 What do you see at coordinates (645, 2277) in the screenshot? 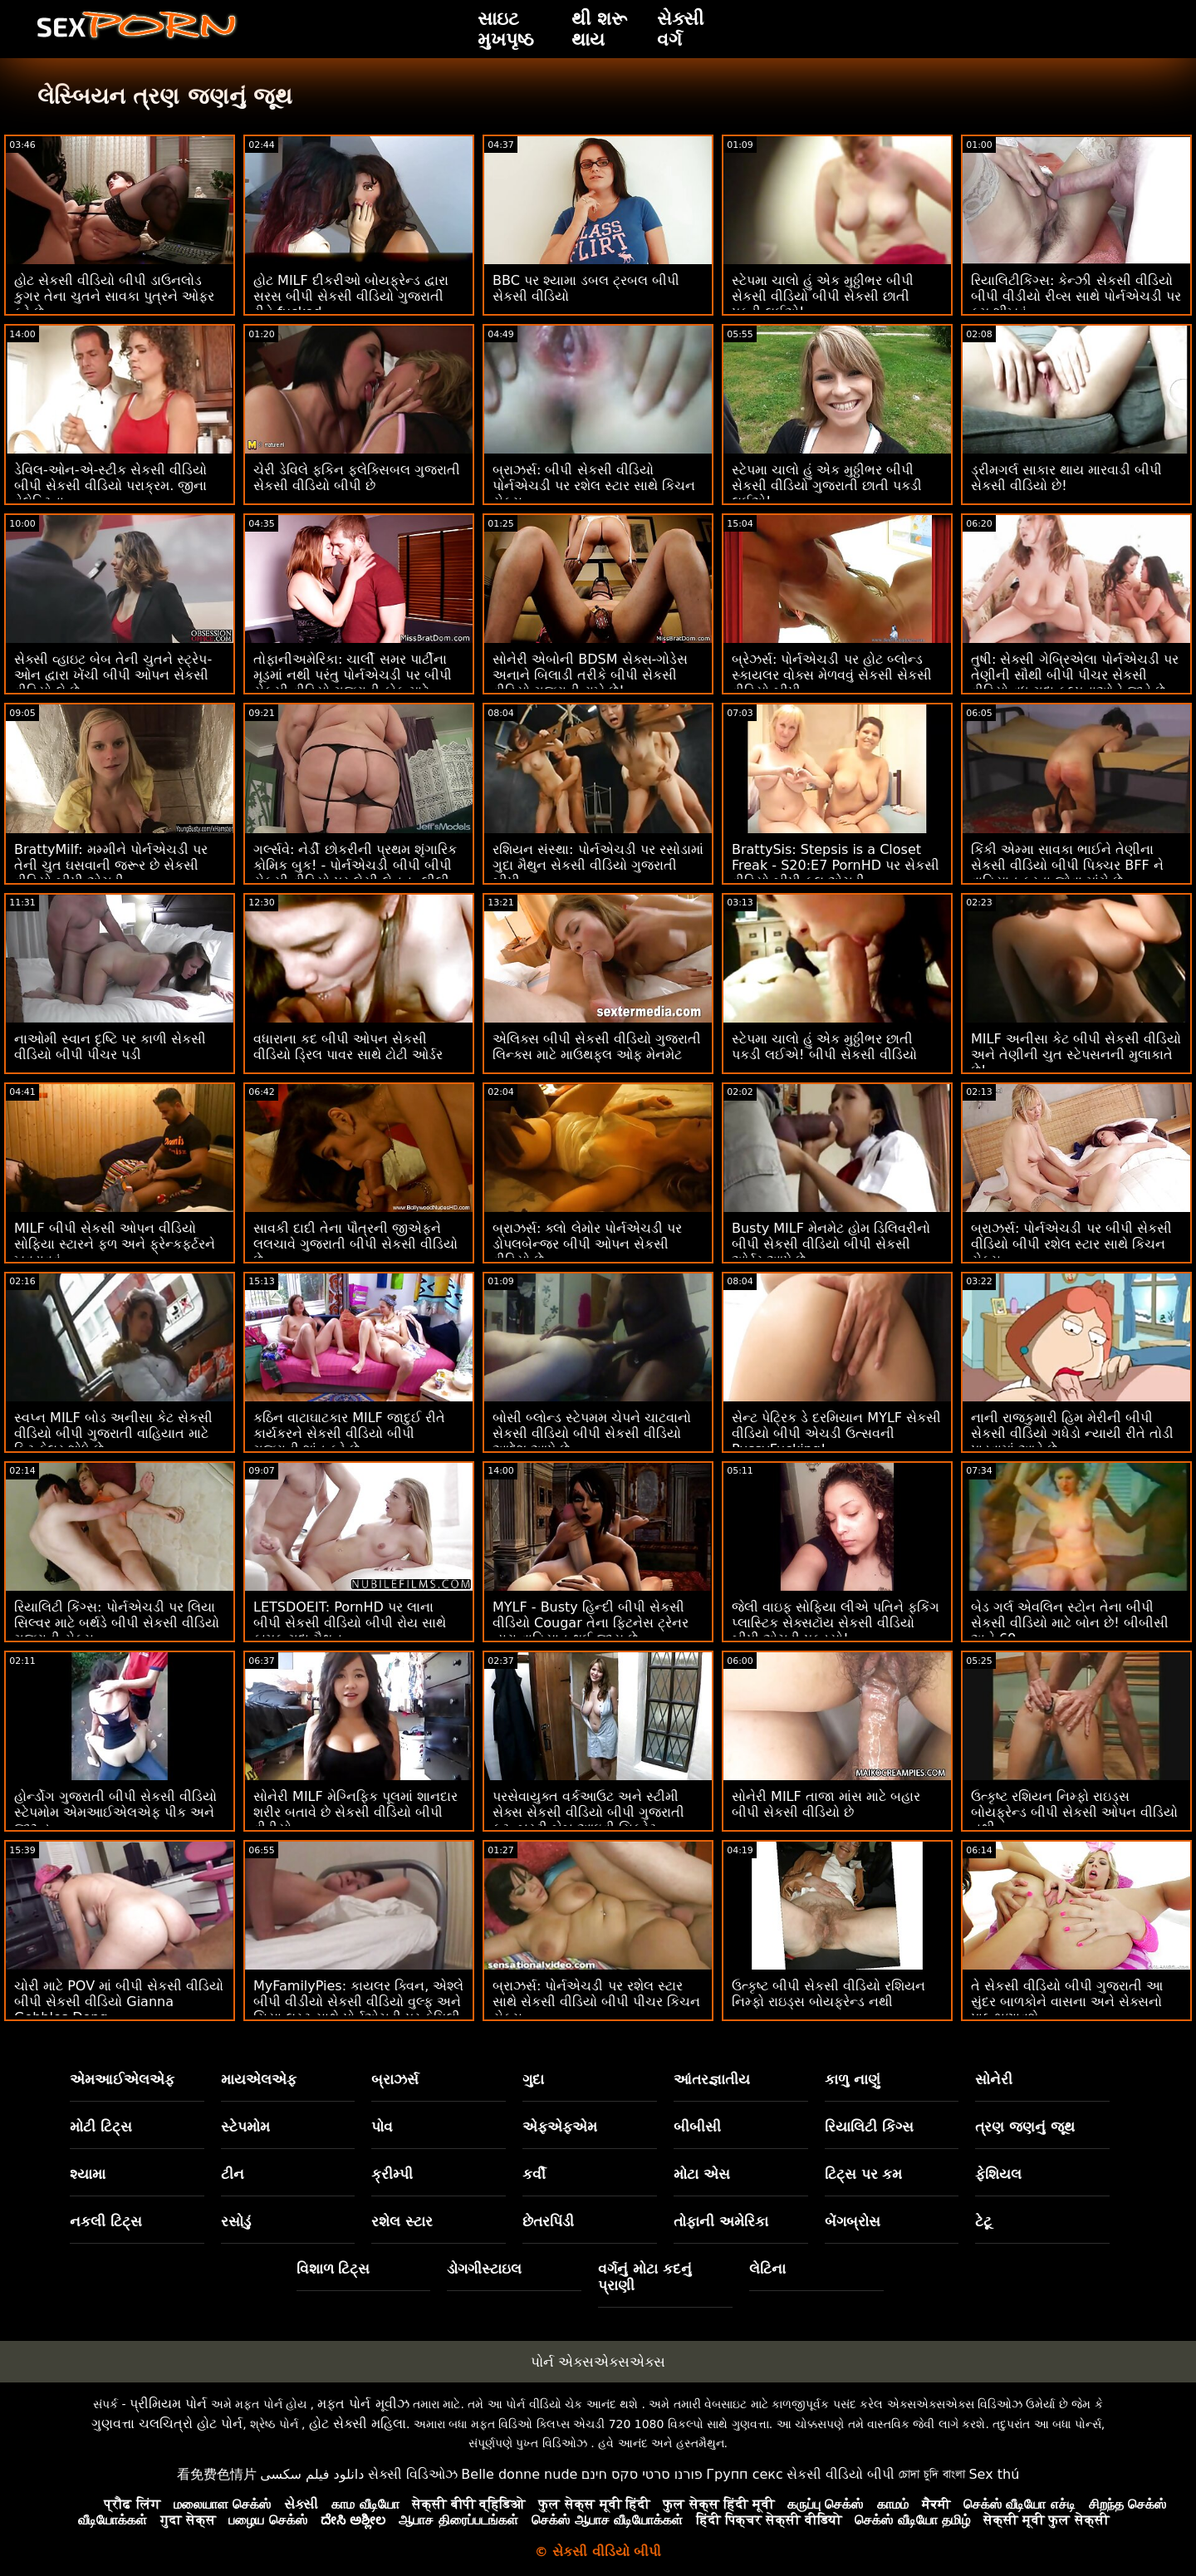
I see `વર્ગનું મોટા કદનું પ્રાણી` at bounding box center [645, 2277].